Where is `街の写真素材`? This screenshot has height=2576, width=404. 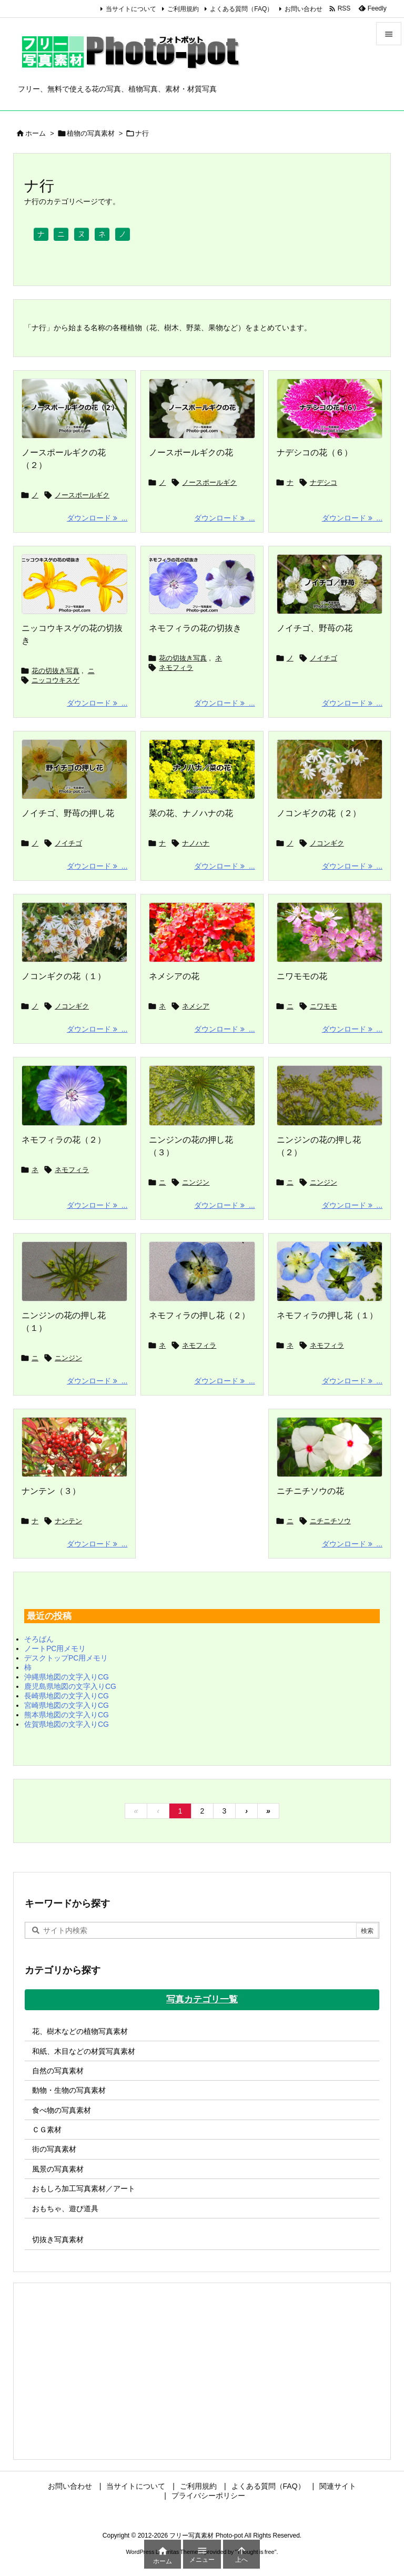 街の写真素材 is located at coordinates (54, 2149).